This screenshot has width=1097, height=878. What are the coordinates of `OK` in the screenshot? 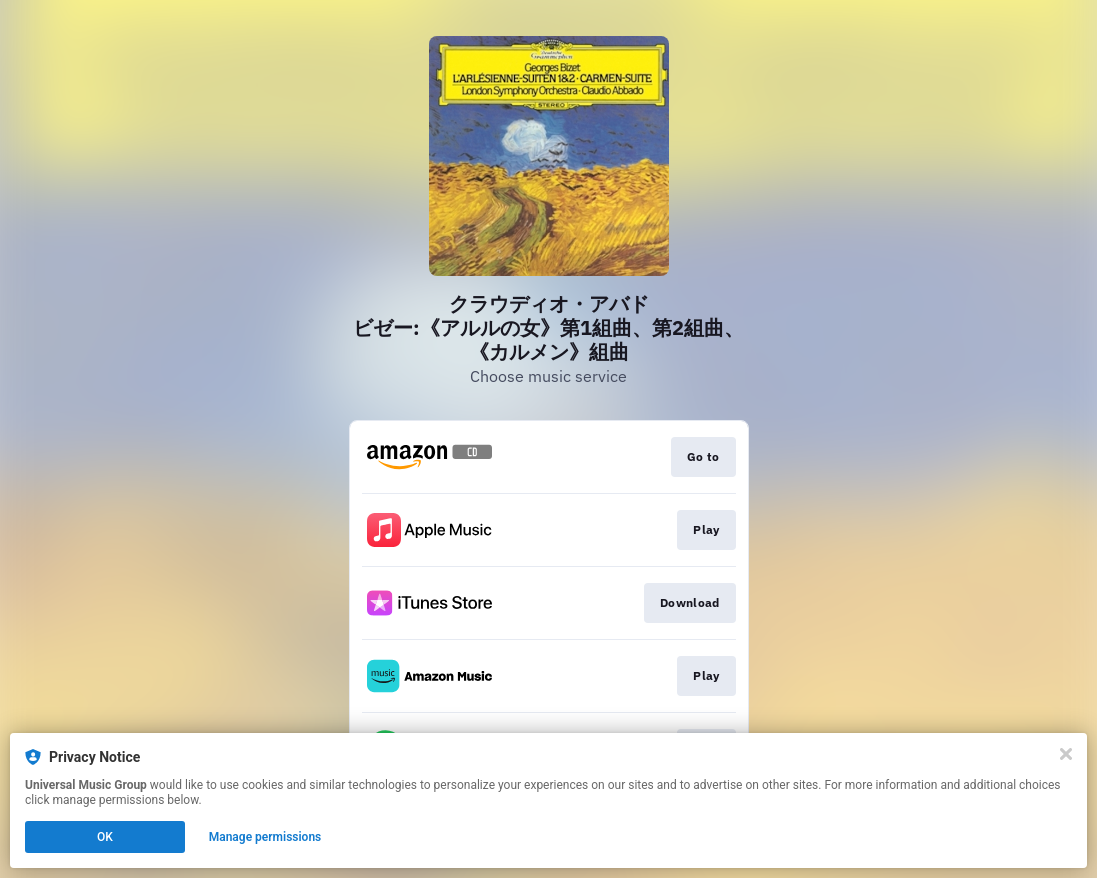 It's located at (105, 837).